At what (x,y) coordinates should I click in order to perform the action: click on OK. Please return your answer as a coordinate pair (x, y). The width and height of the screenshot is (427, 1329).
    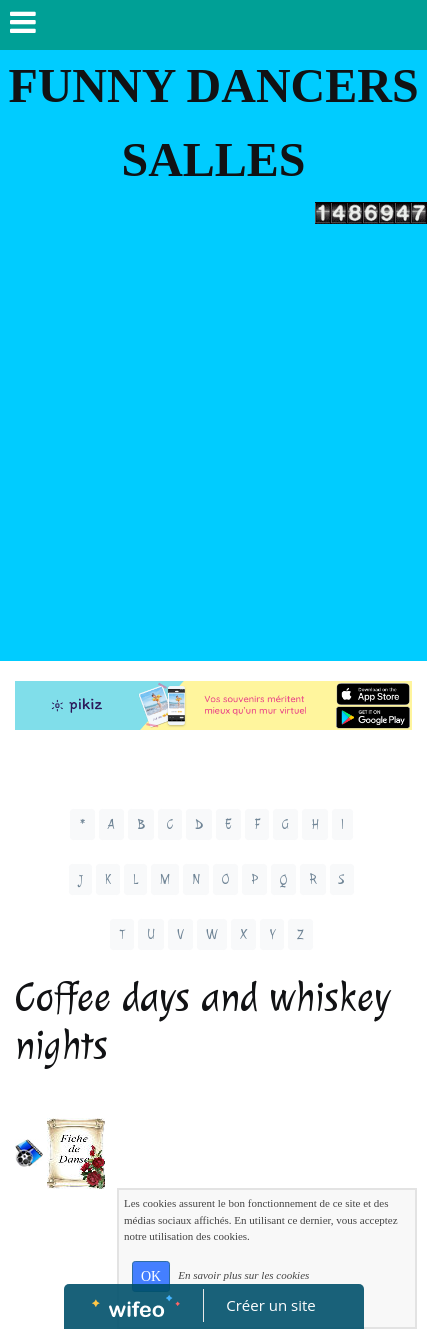
    Looking at the image, I should click on (151, 1276).